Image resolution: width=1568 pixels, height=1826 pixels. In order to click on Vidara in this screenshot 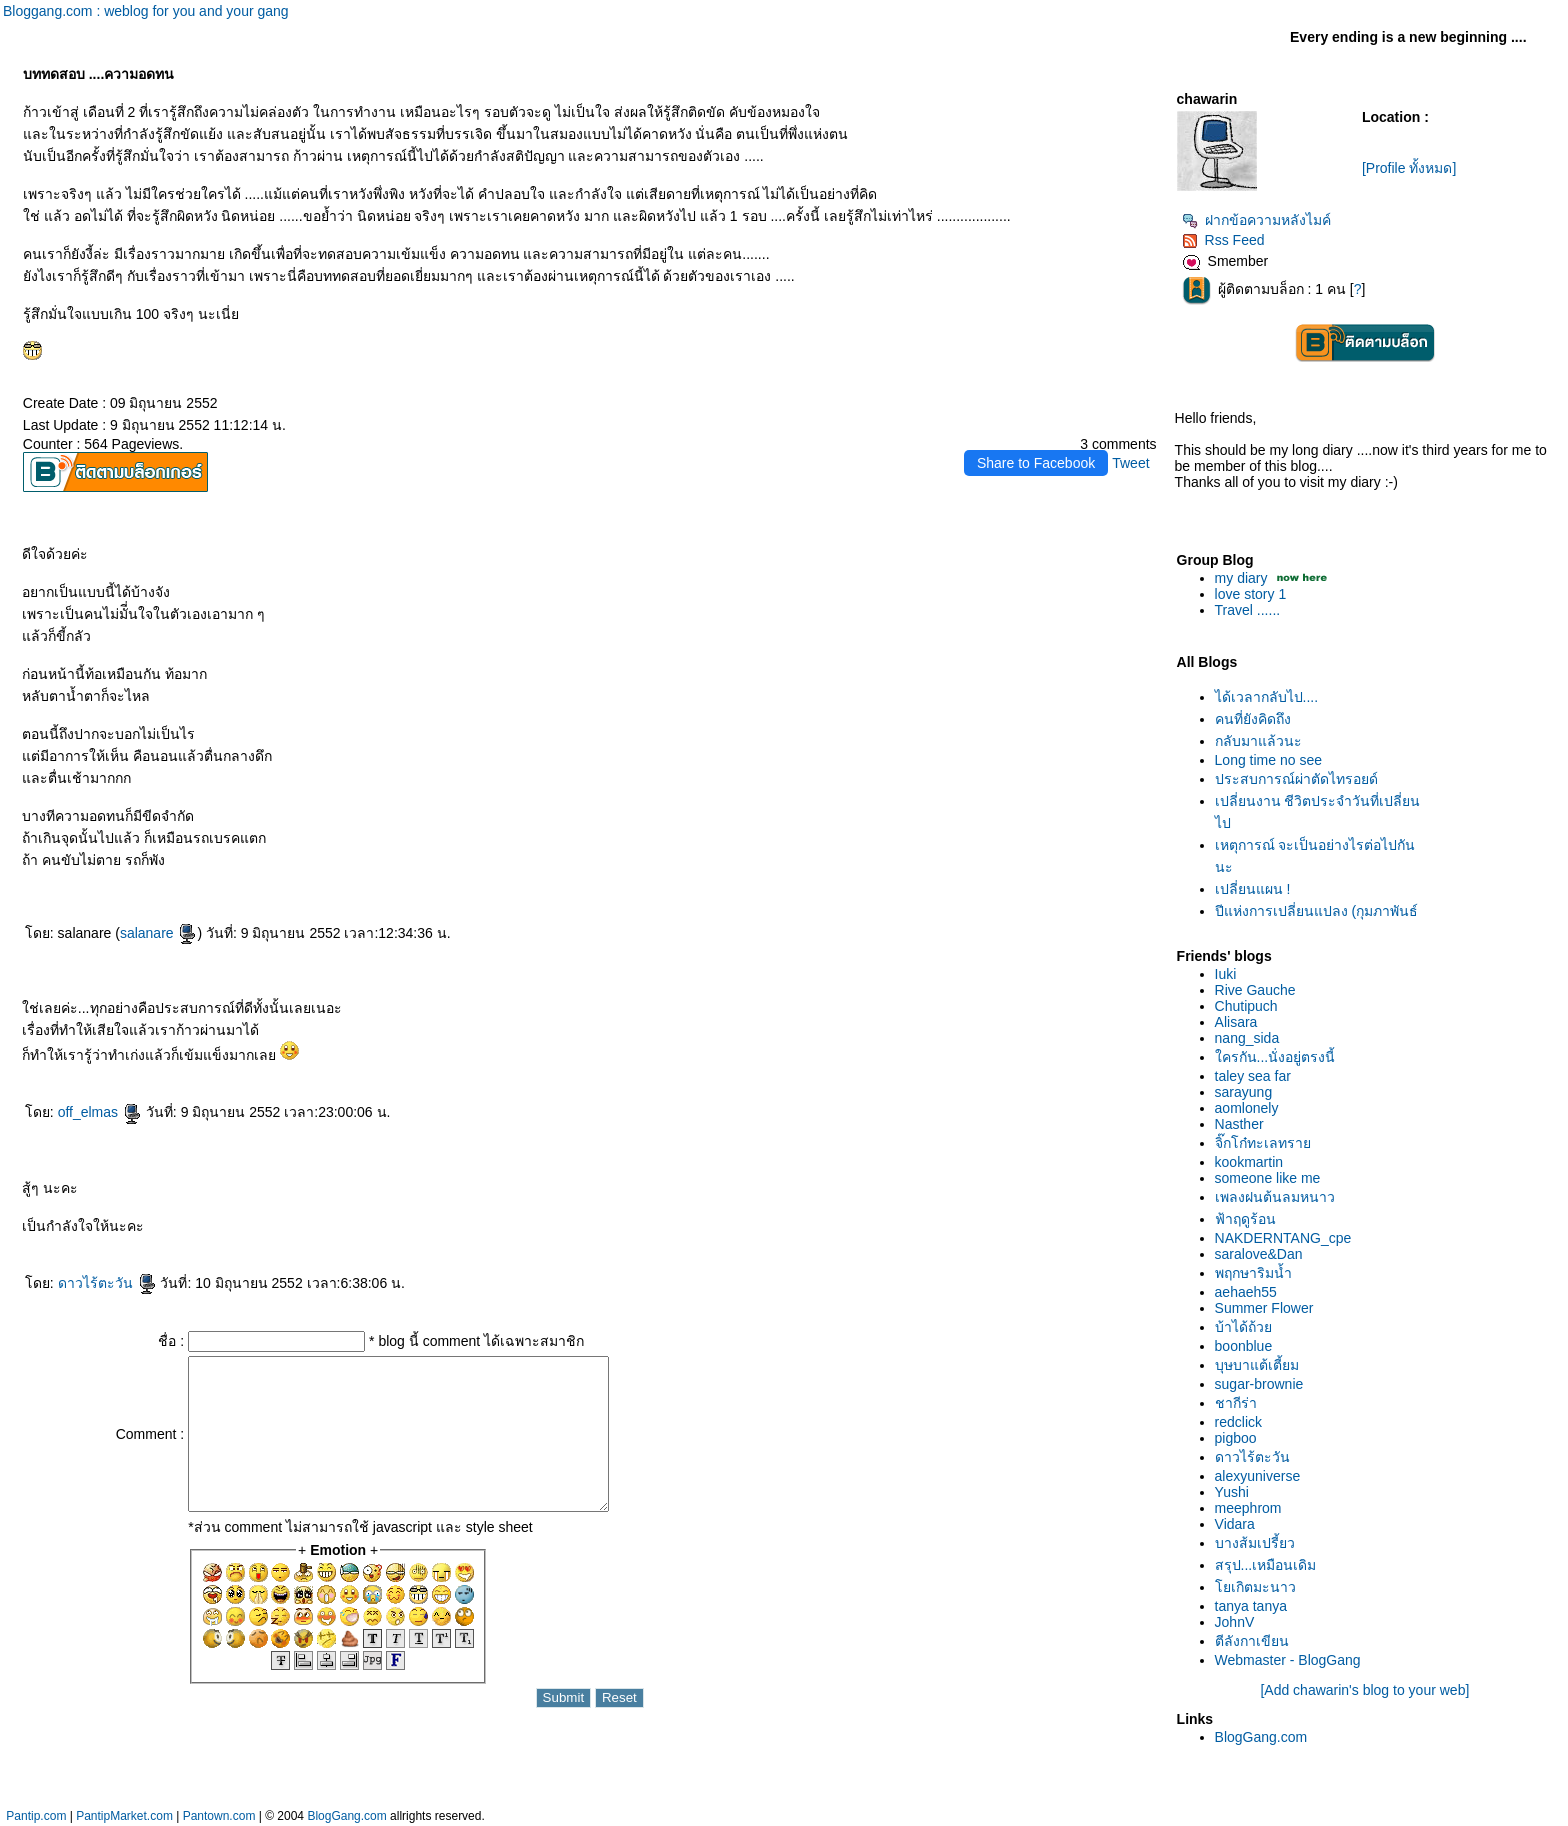, I will do `click(1235, 1524)`.